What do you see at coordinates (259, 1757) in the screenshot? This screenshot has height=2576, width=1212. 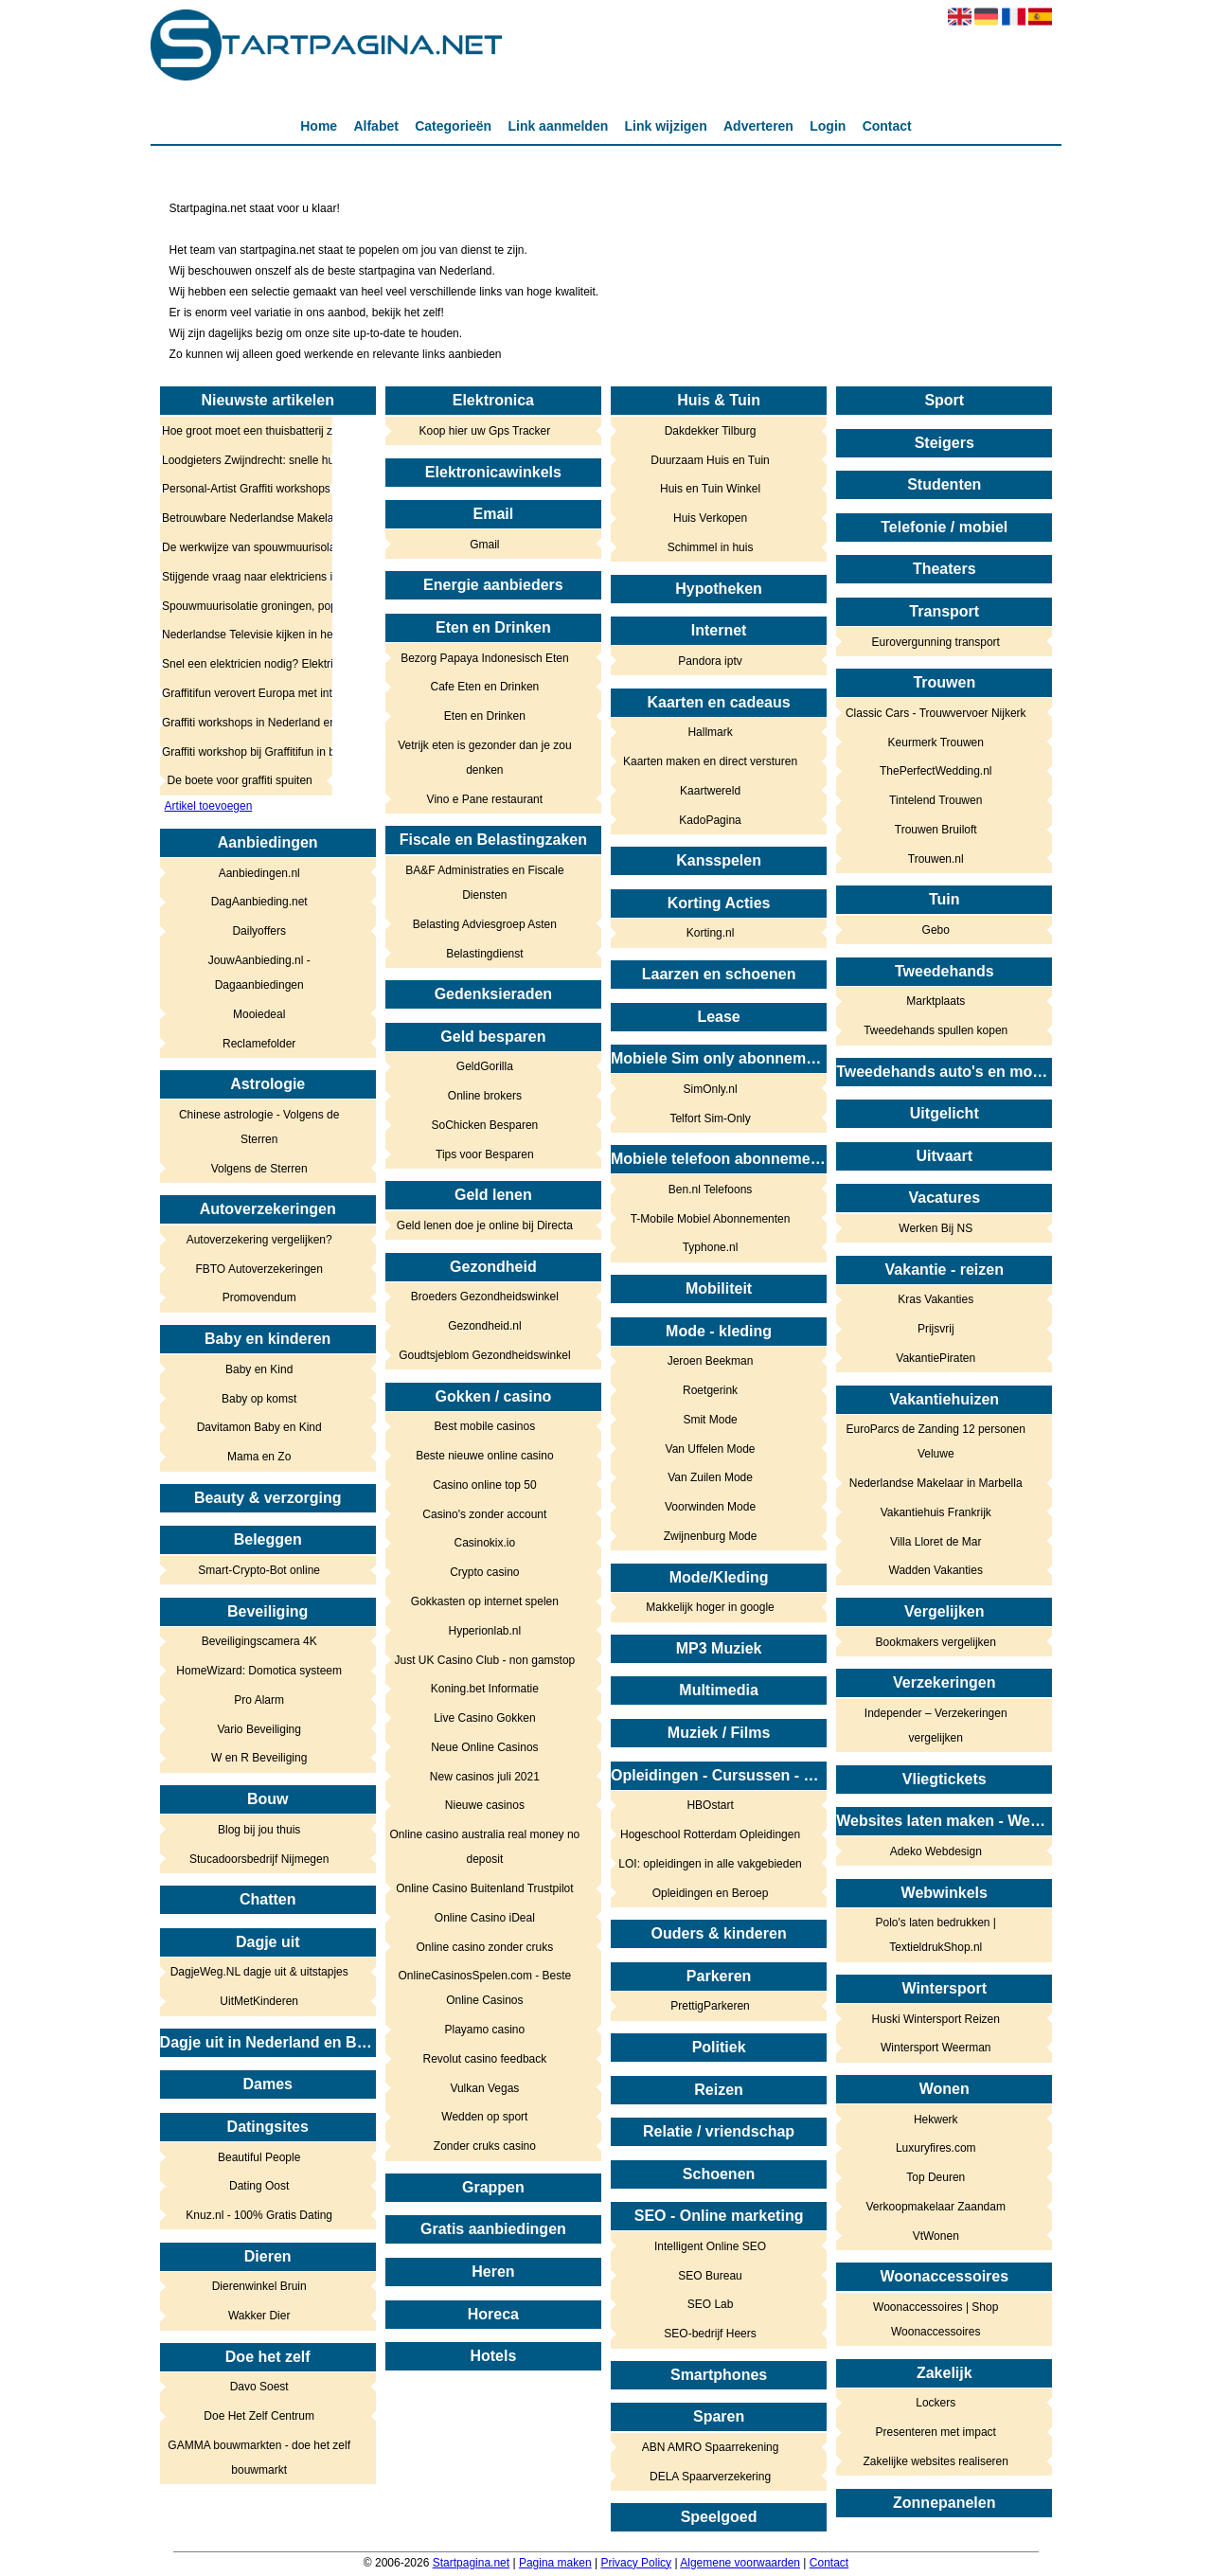 I see `W en R Beveiliging` at bounding box center [259, 1757].